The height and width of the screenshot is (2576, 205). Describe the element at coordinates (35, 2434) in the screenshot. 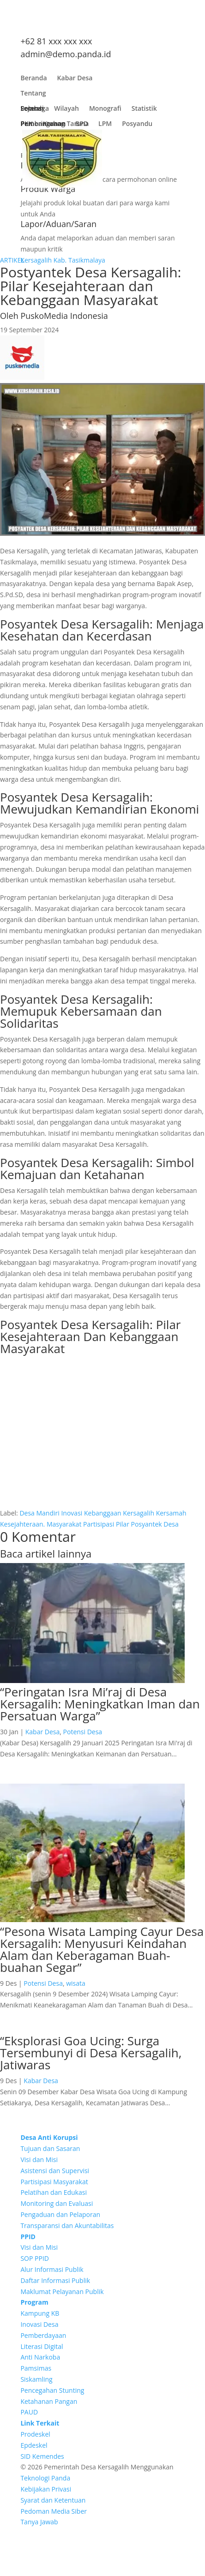

I see `Prodeskel` at that location.